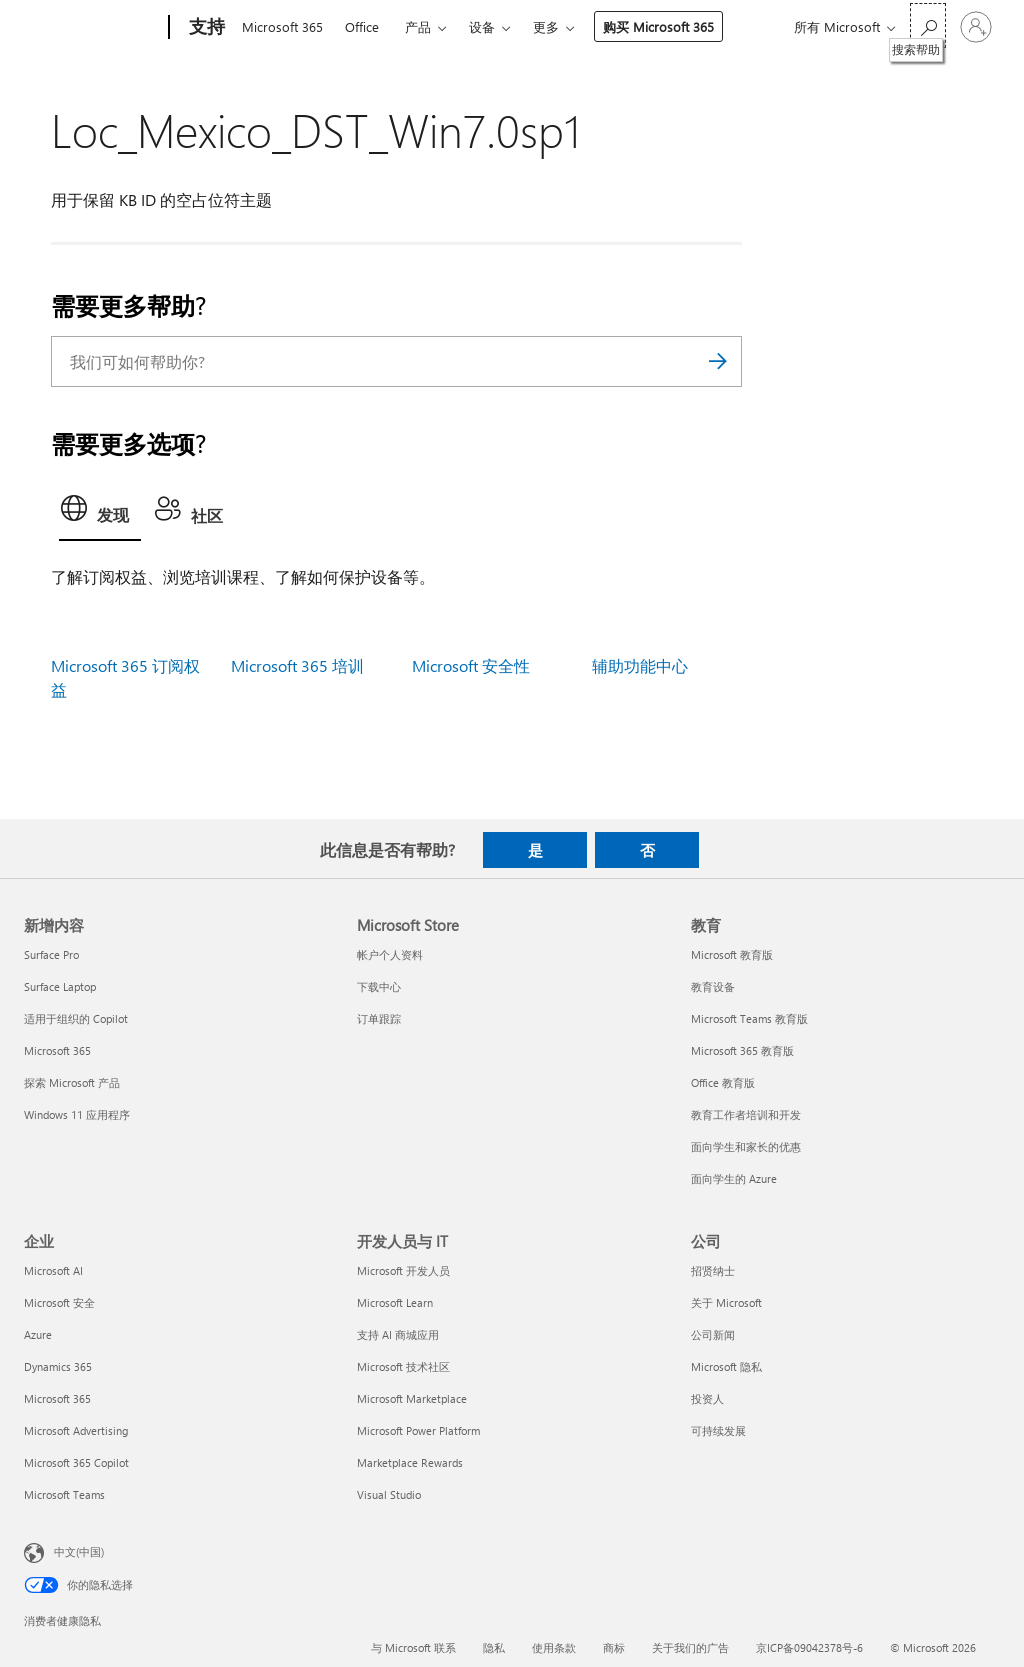 The width and height of the screenshot is (1024, 1667). I want to click on 更多, so click(546, 26).